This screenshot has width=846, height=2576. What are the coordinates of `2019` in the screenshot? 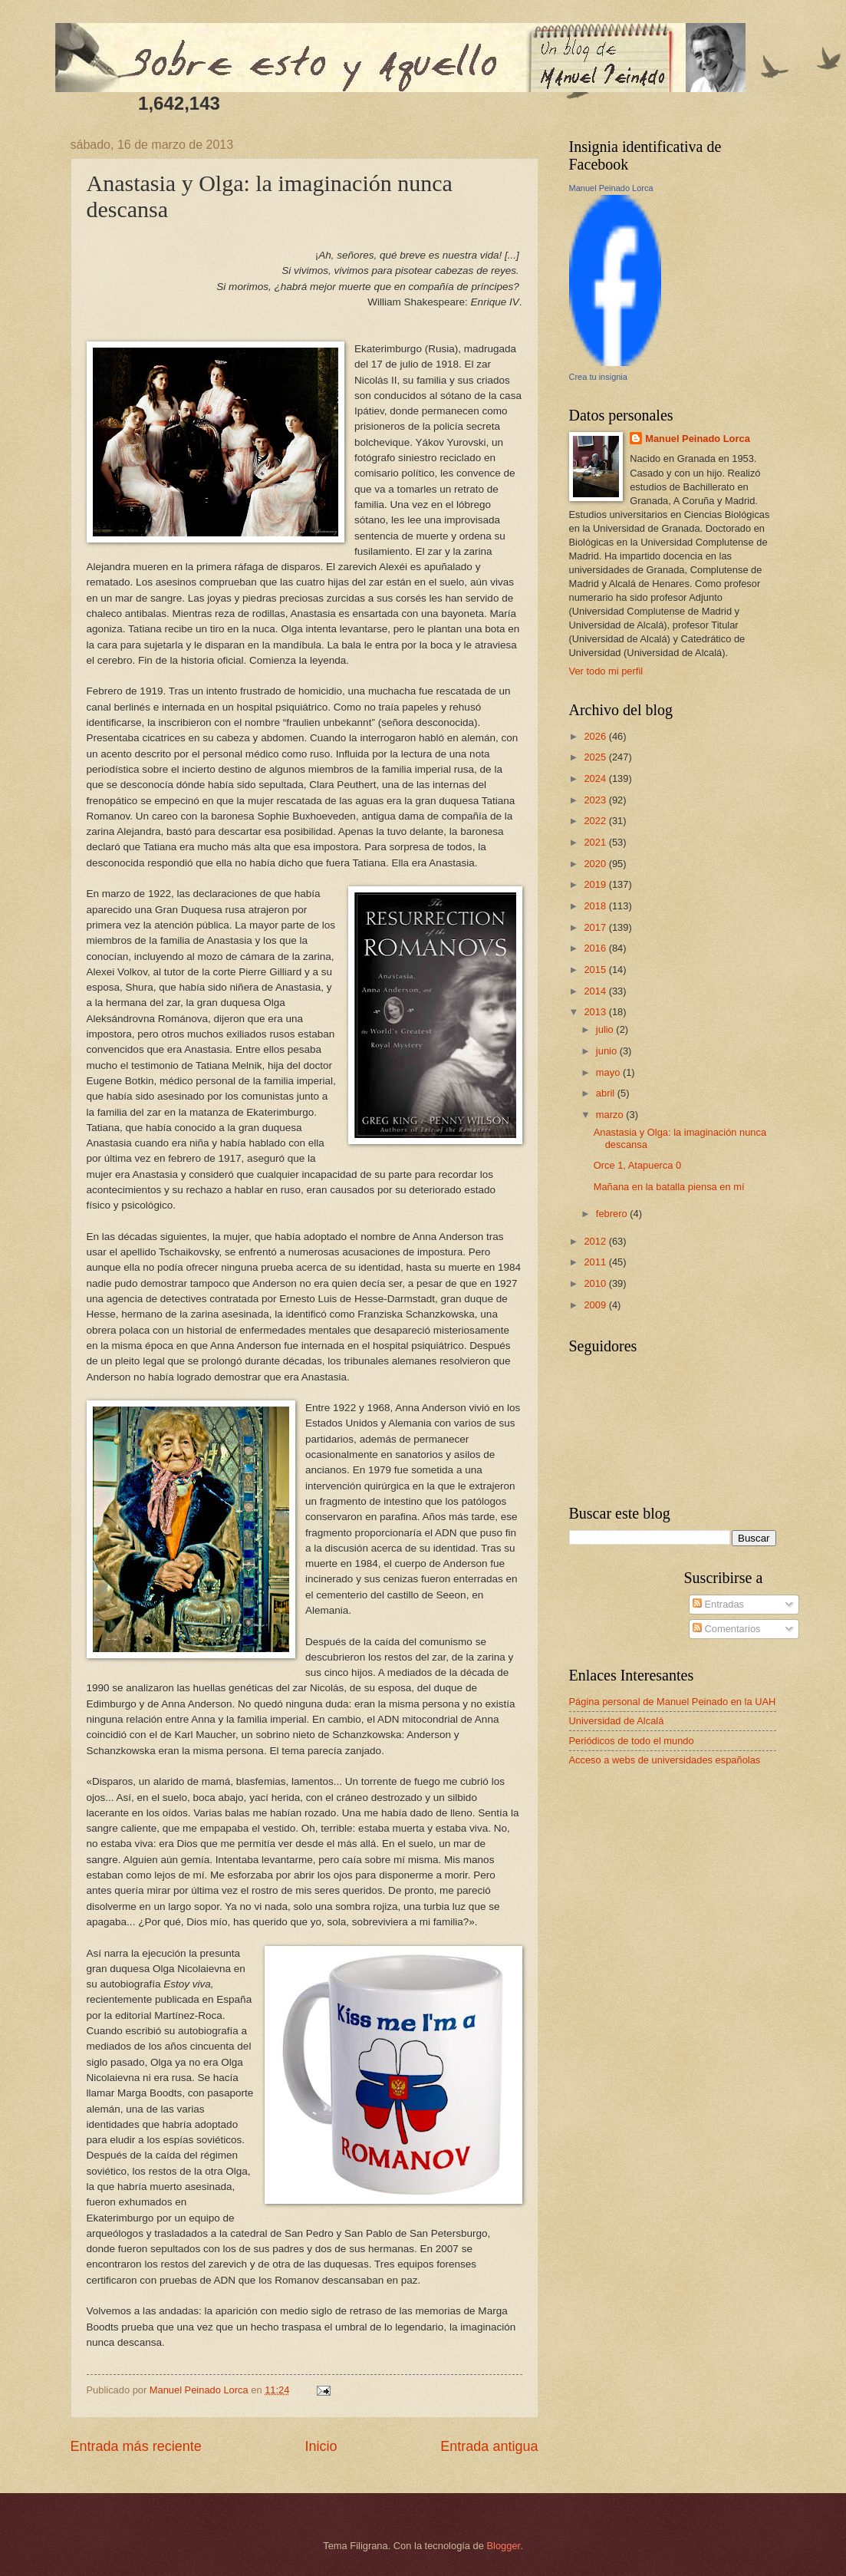 It's located at (596, 884).